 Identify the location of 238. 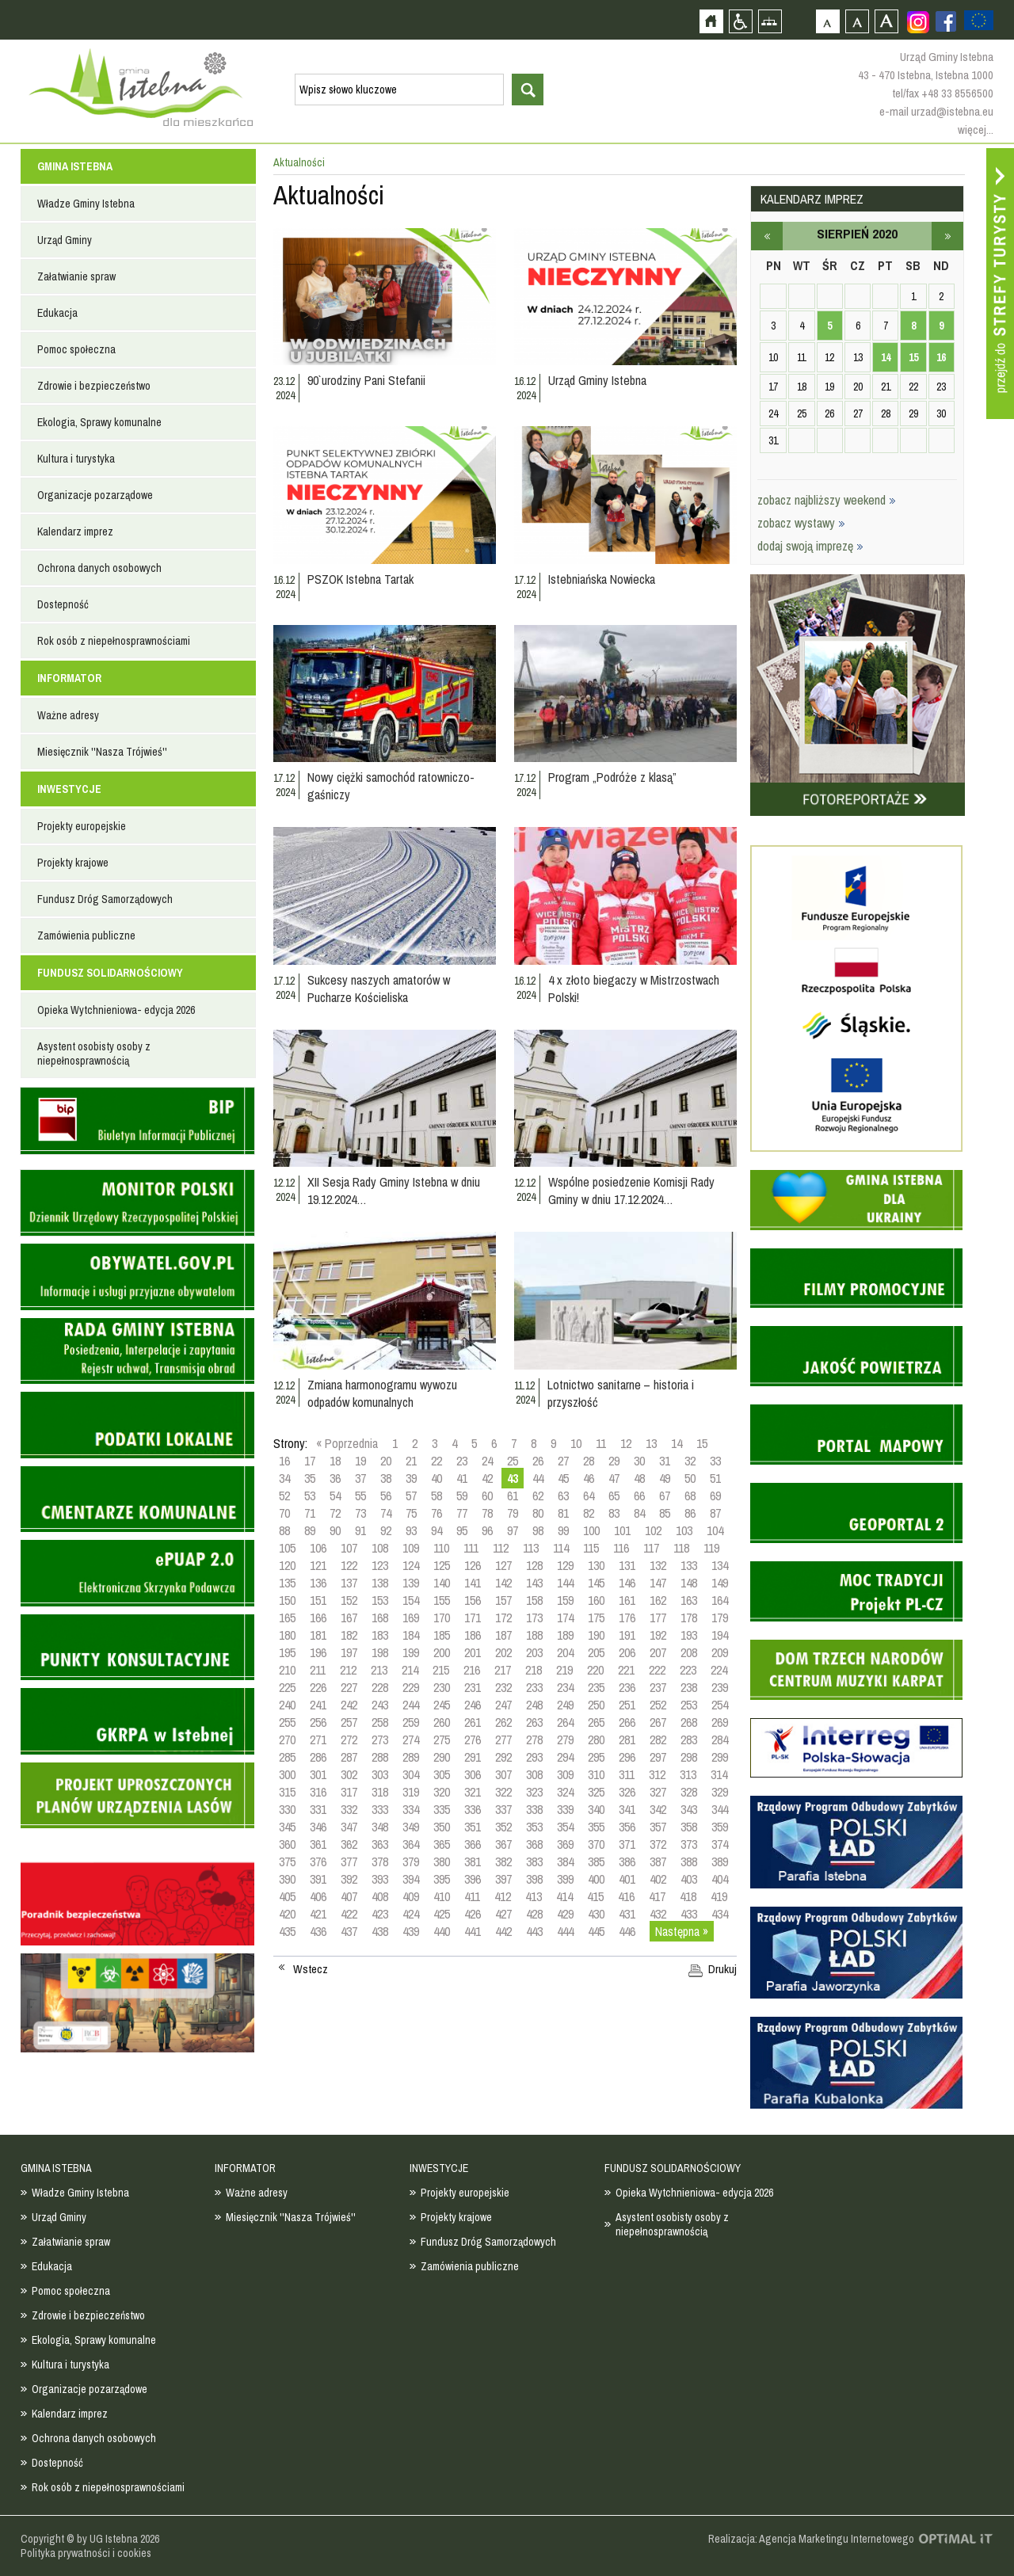
(688, 1687).